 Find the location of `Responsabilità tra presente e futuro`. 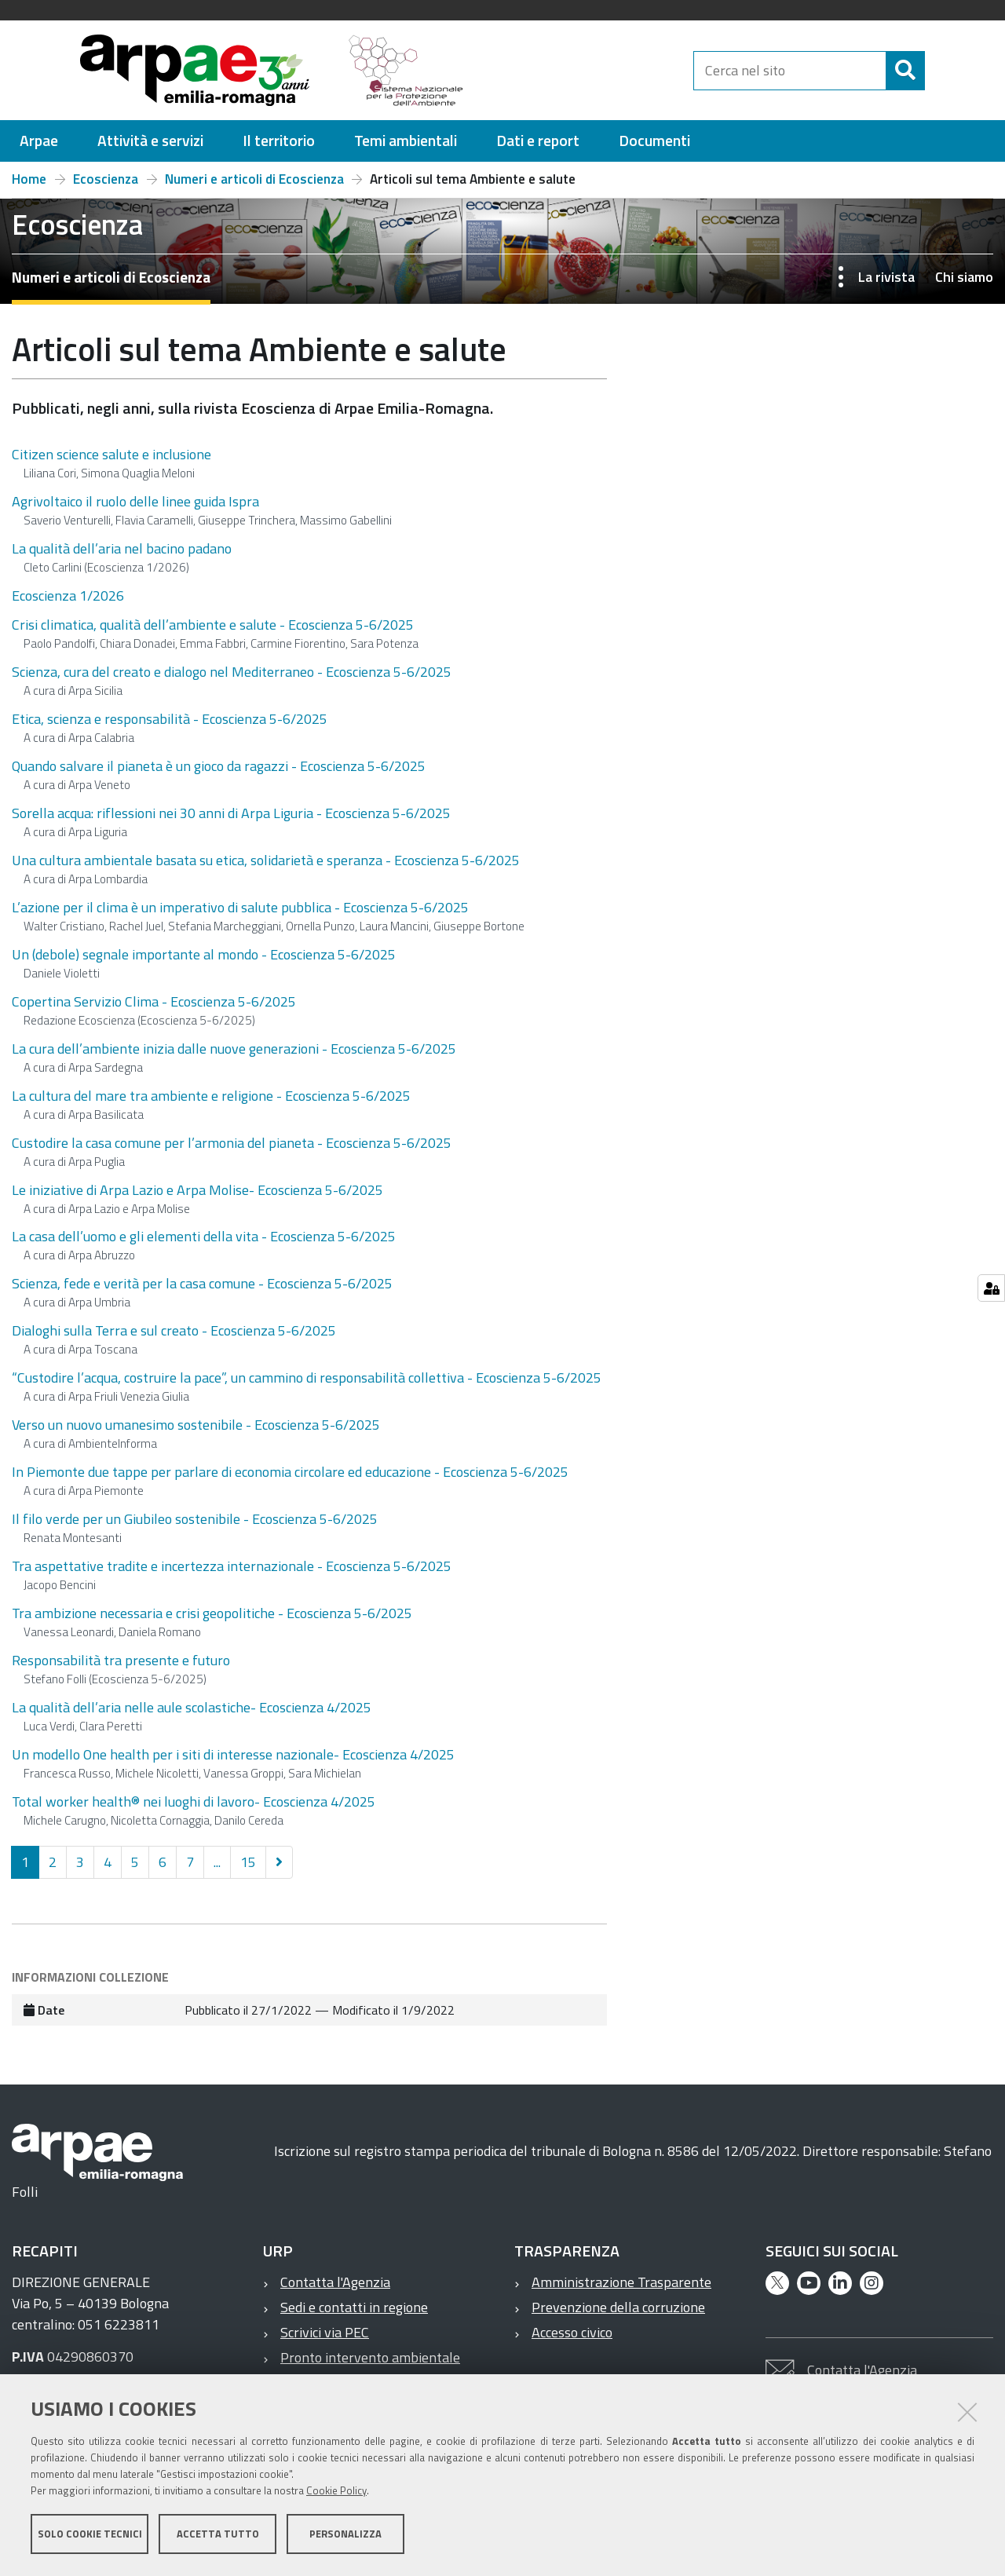

Responsabilità tra presente e futuro is located at coordinates (121, 1660).